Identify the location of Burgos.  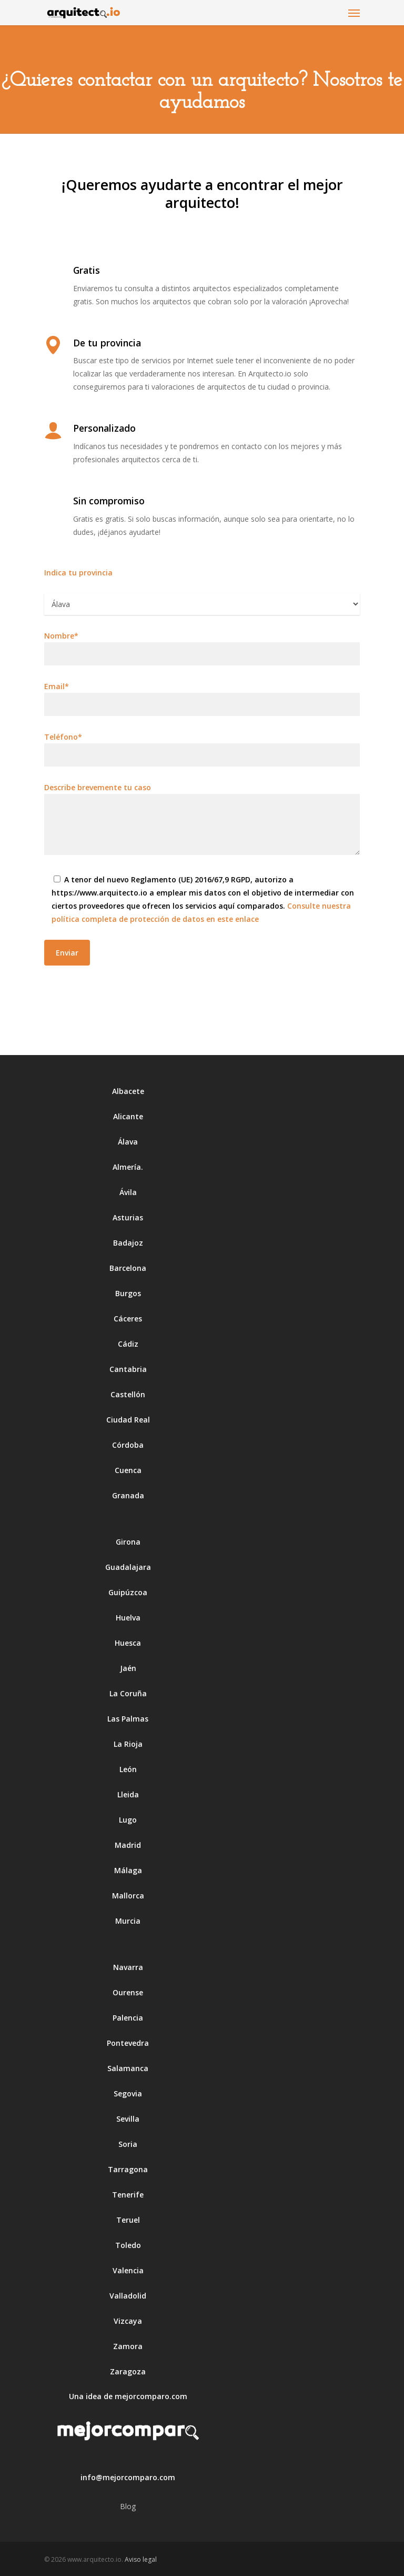
(128, 1293).